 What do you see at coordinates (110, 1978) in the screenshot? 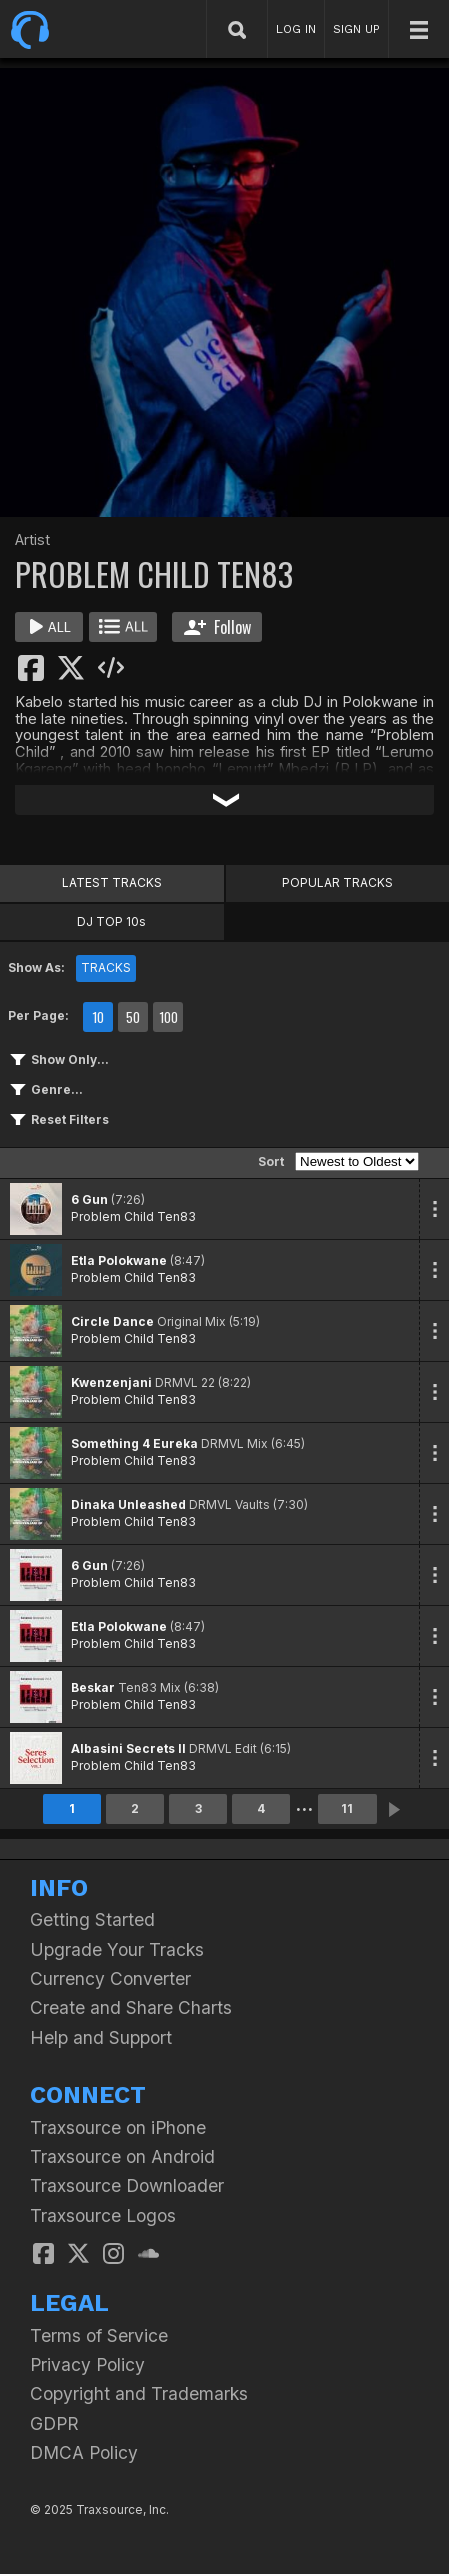
I see `Currency Converter` at bounding box center [110, 1978].